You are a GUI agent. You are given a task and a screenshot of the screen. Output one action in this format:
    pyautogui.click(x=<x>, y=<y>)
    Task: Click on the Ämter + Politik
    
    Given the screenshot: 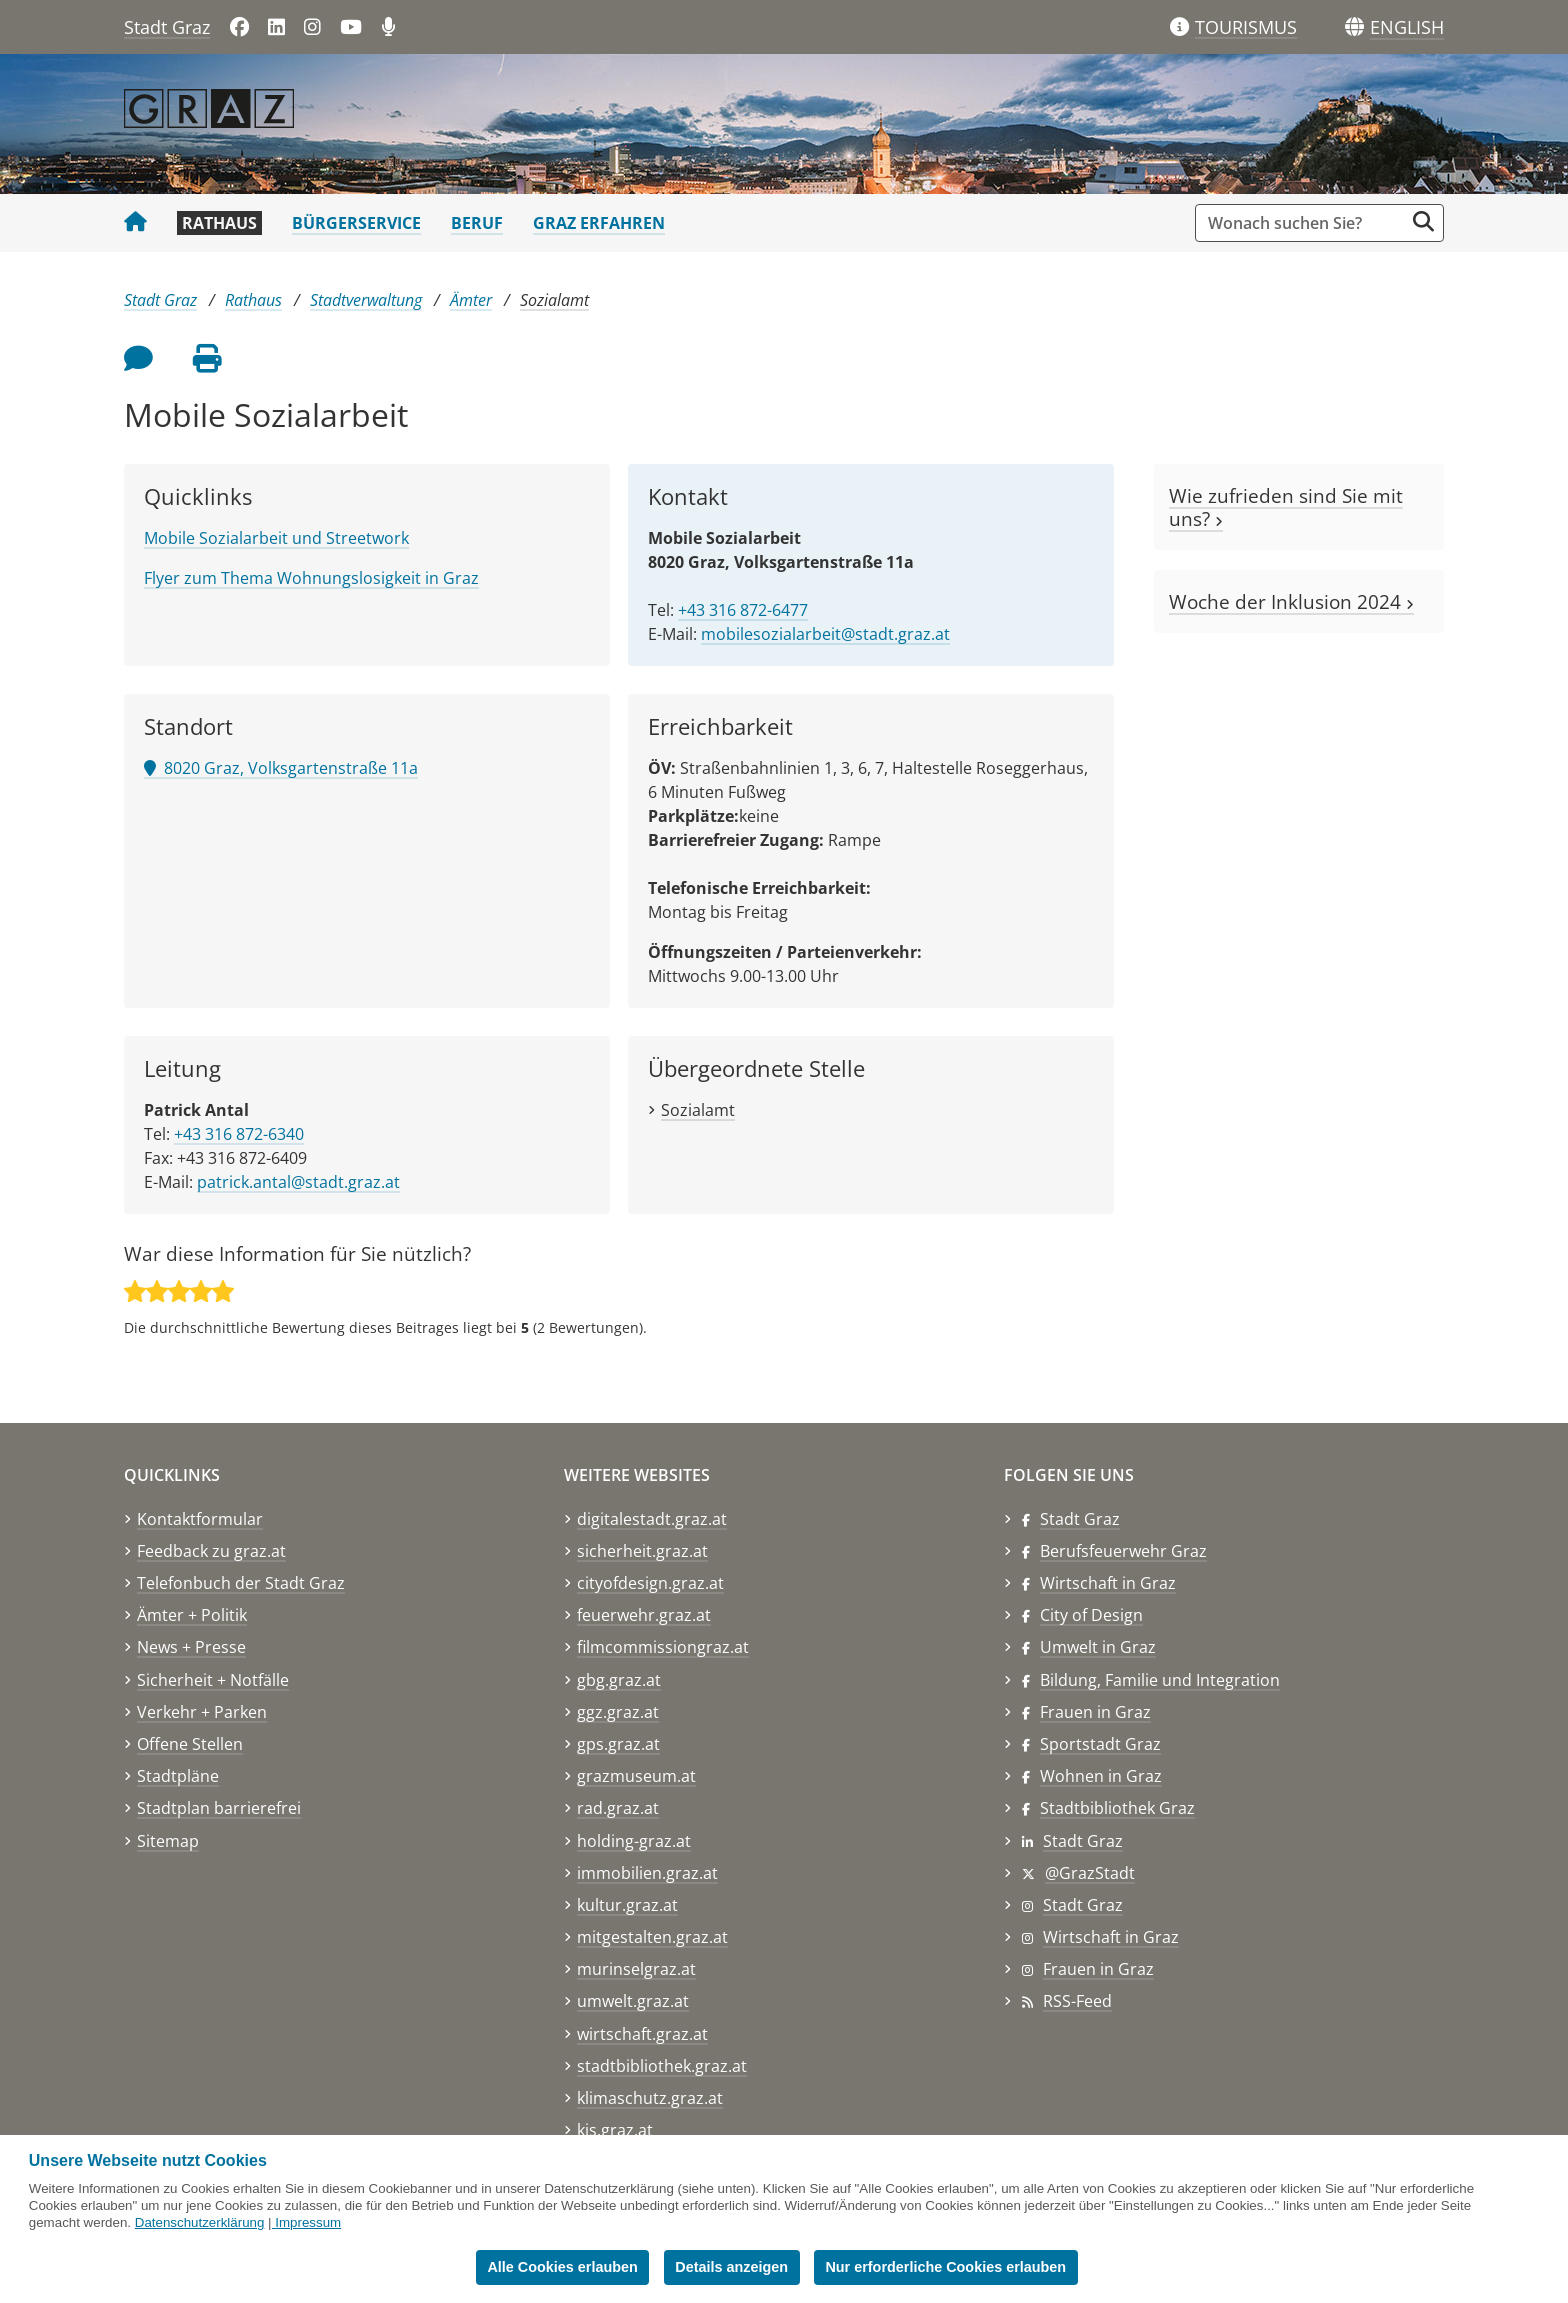 What is the action you would take?
    pyautogui.click(x=192, y=1615)
    